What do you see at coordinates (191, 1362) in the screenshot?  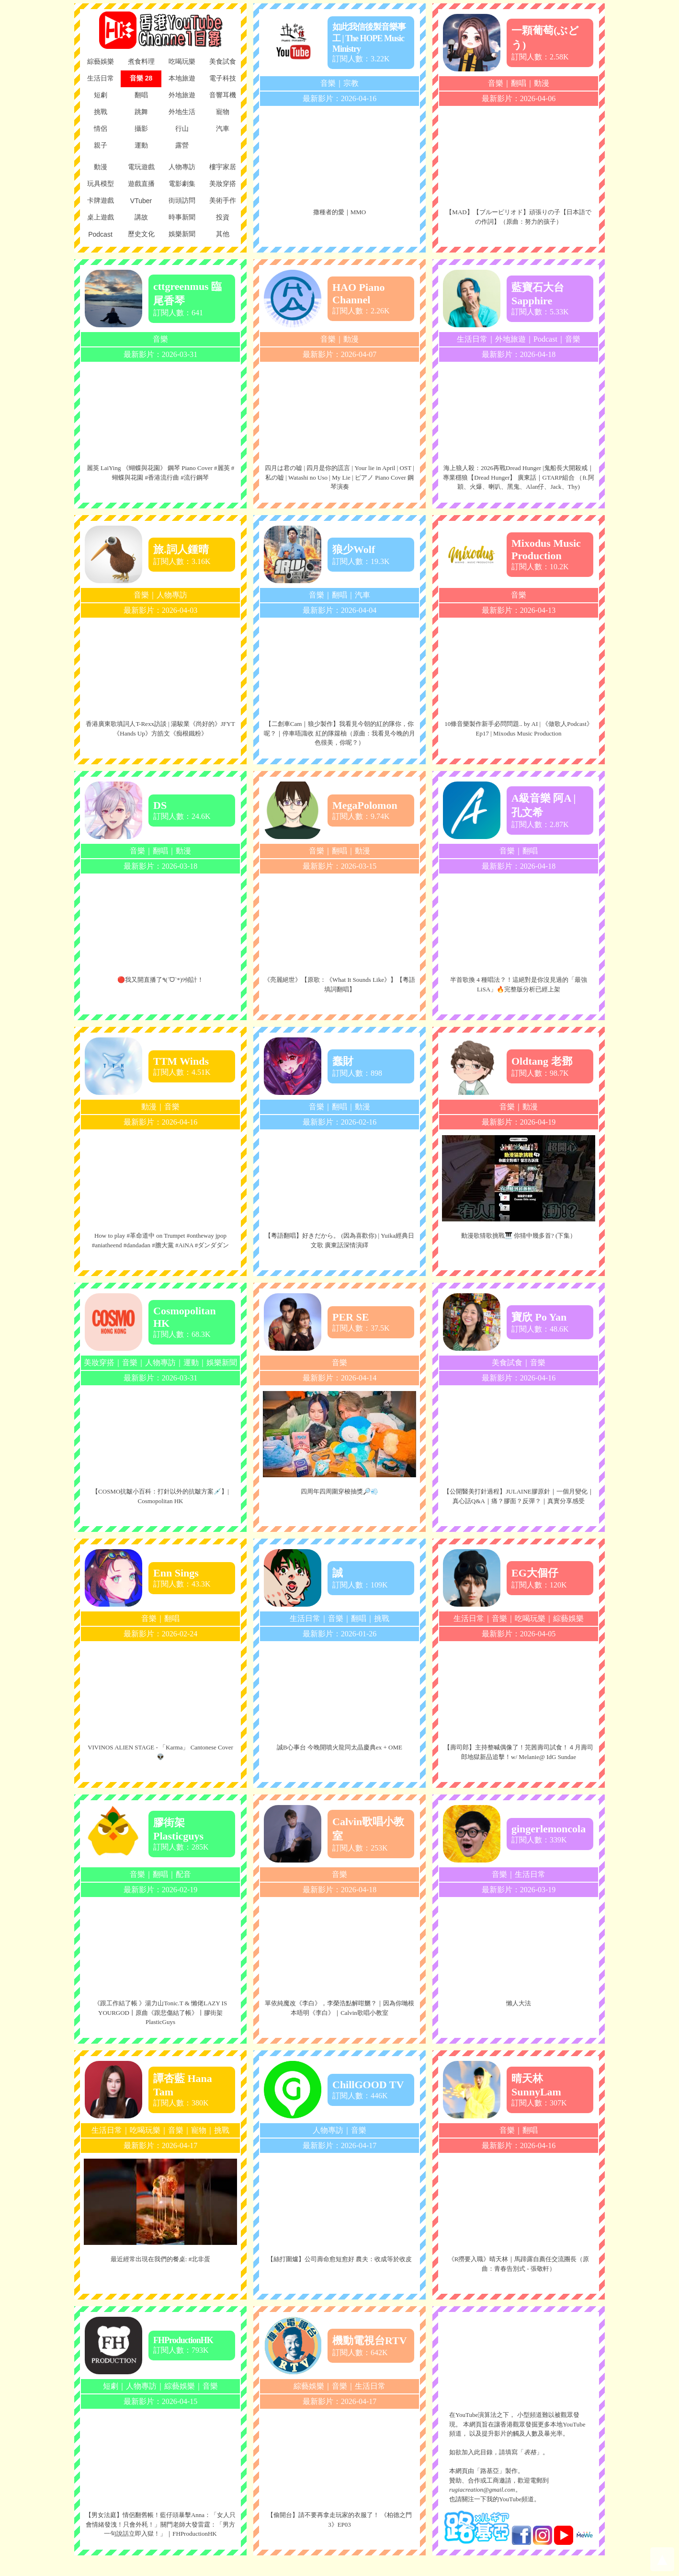 I see `運動` at bounding box center [191, 1362].